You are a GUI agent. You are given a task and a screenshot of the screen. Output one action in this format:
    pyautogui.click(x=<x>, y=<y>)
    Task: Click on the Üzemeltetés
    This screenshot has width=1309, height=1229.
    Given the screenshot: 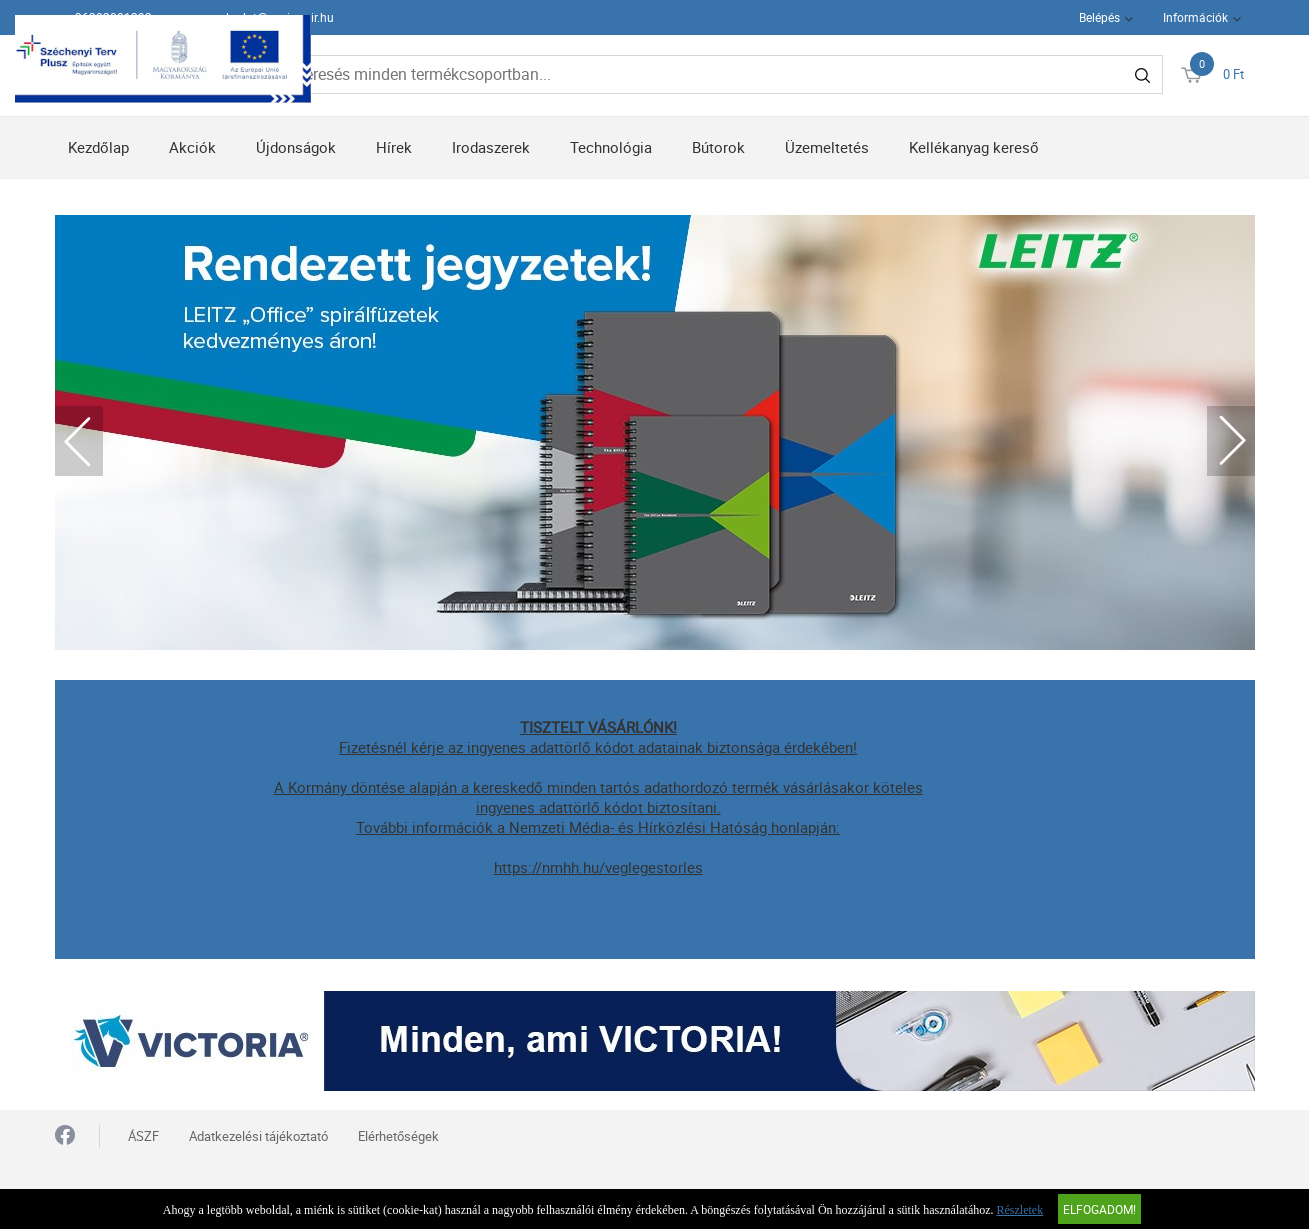 What is the action you would take?
    pyautogui.click(x=827, y=147)
    